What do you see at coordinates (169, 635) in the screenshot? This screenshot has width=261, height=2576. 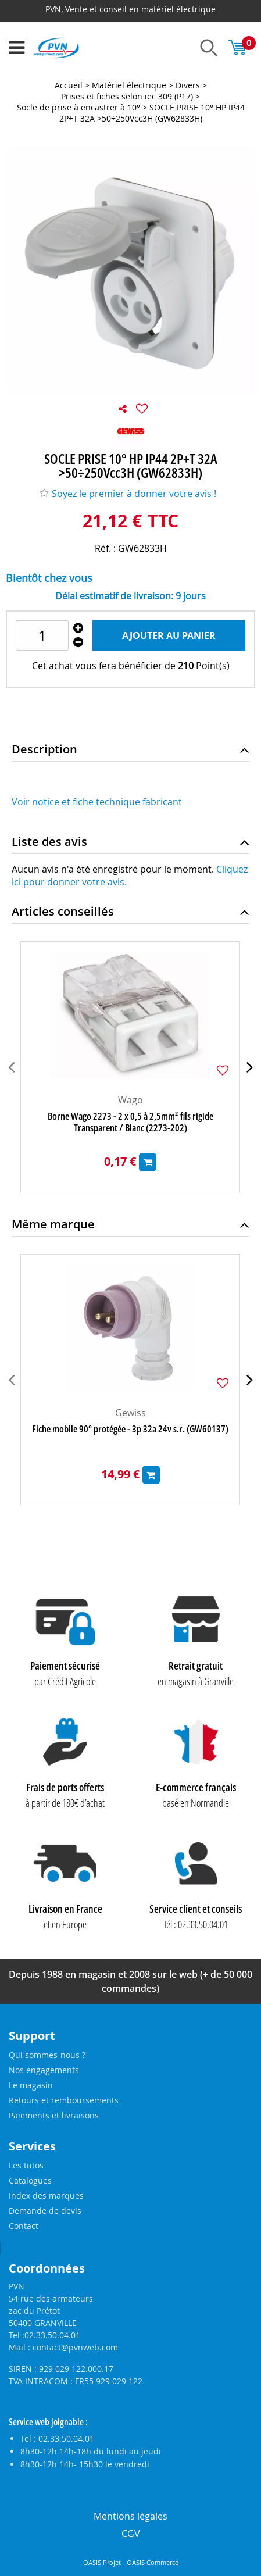 I see `Ajouter au panier` at bounding box center [169, 635].